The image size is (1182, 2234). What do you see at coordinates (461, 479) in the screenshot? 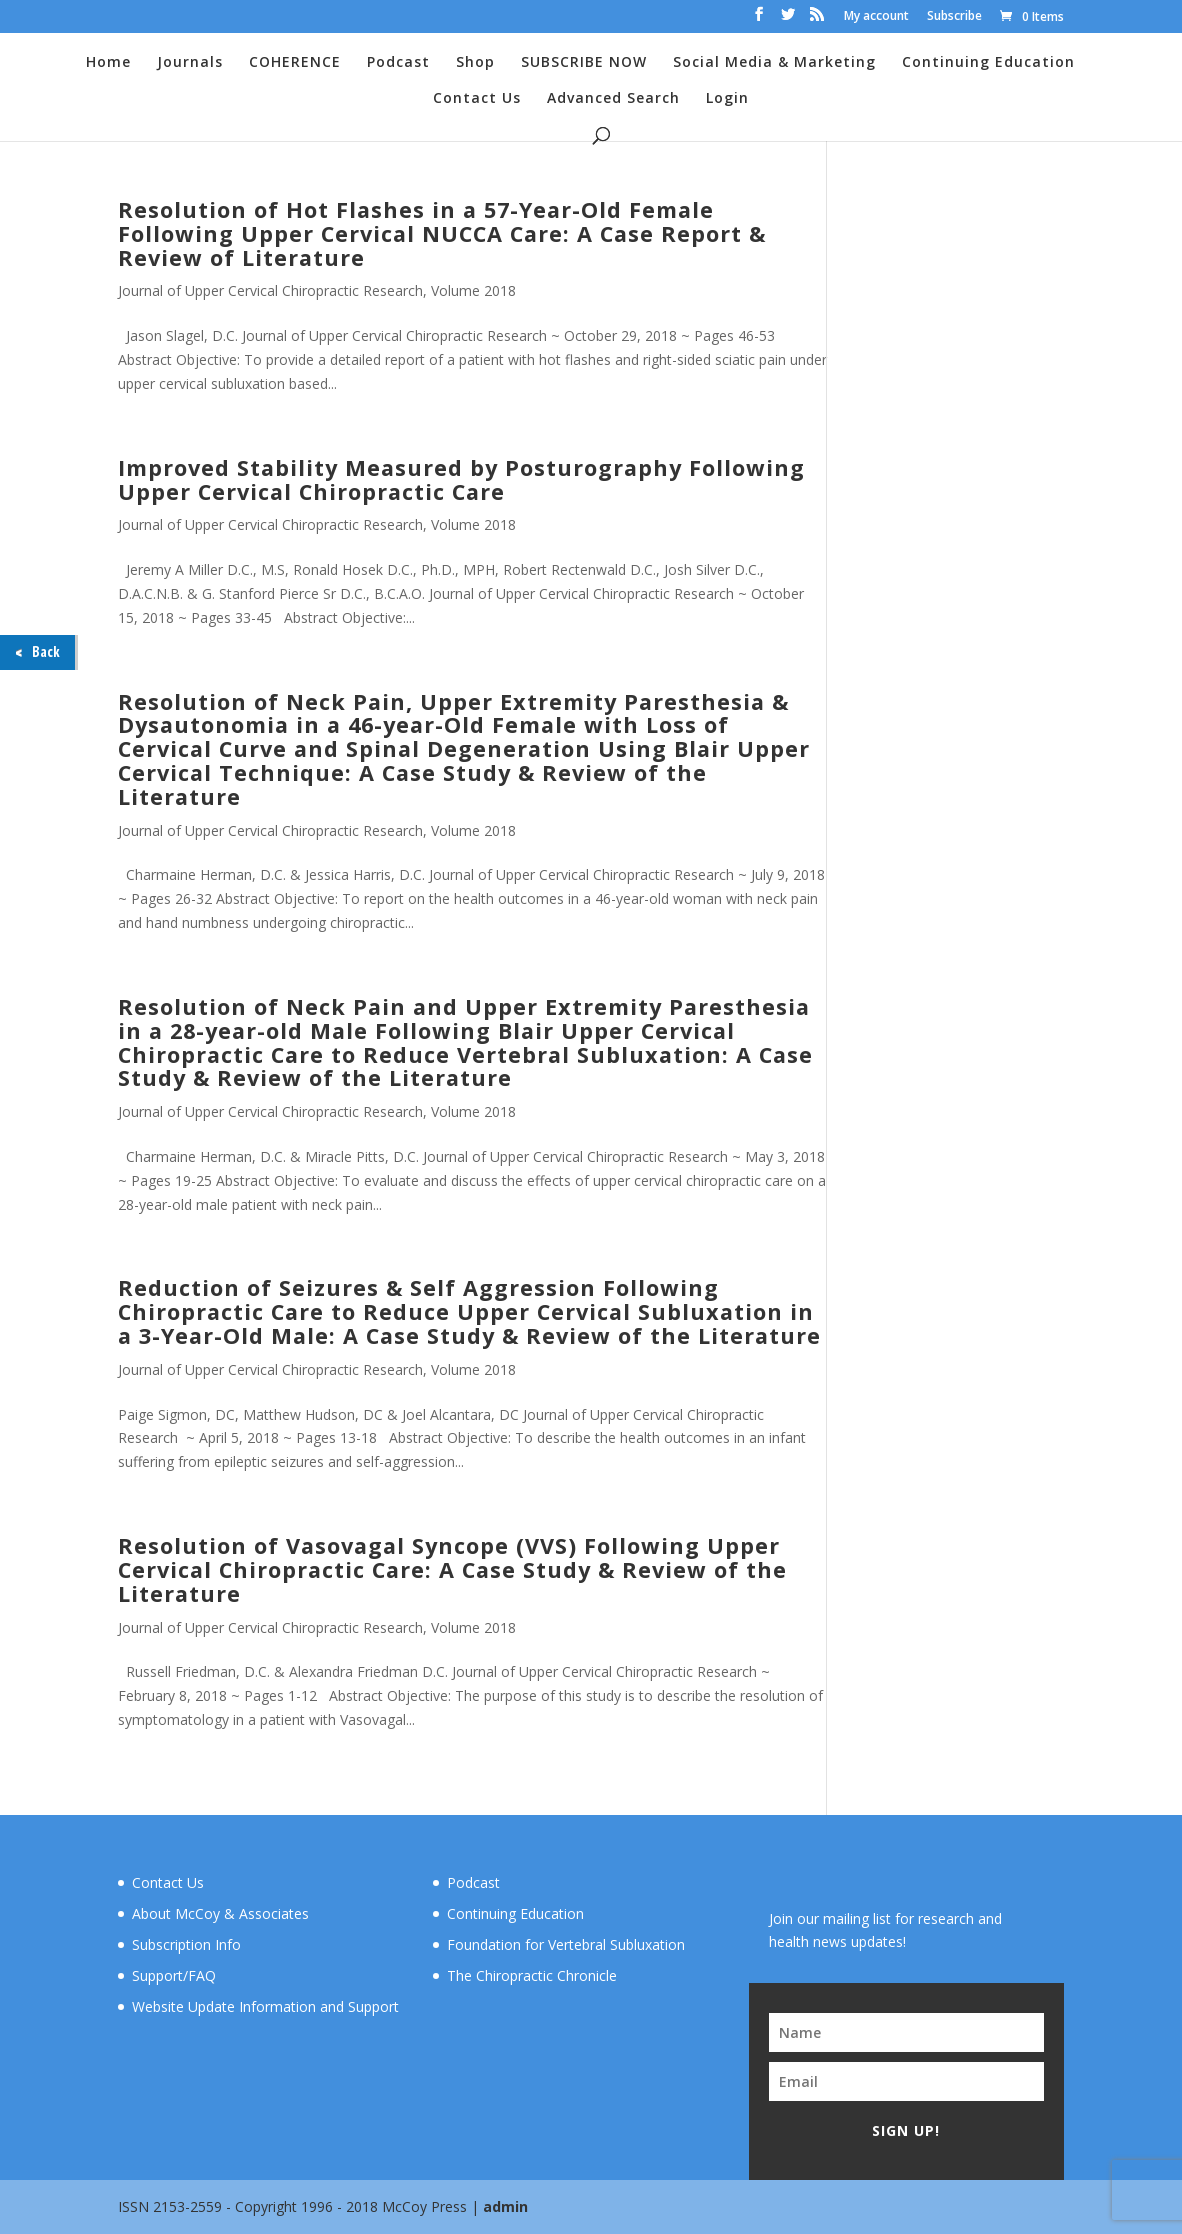
I see `Improved Stability Measured by Posturography Following Upper Cervical Chiropractic Care` at bounding box center [461, 479].